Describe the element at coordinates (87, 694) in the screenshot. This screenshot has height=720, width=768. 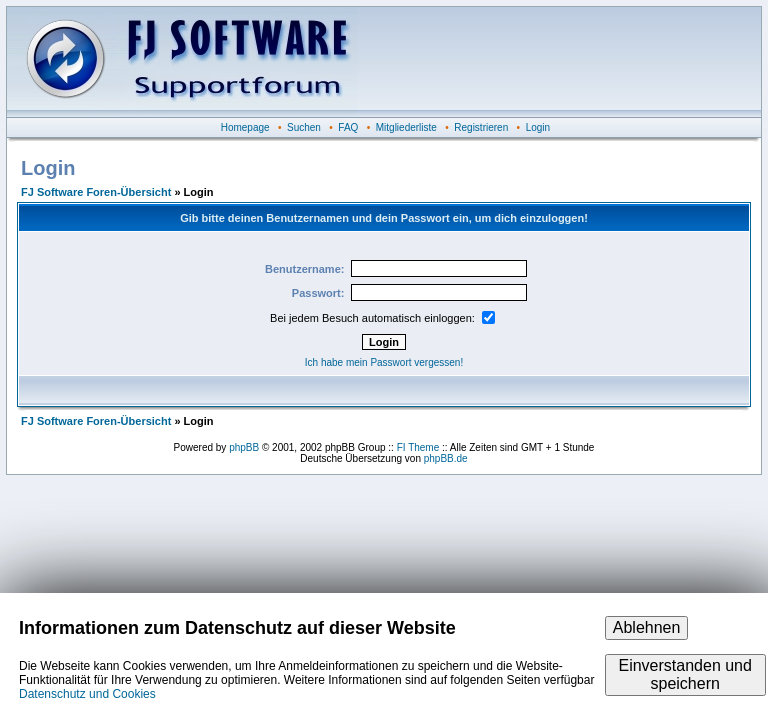
I see `Datenschutz und Cookies` at that location.